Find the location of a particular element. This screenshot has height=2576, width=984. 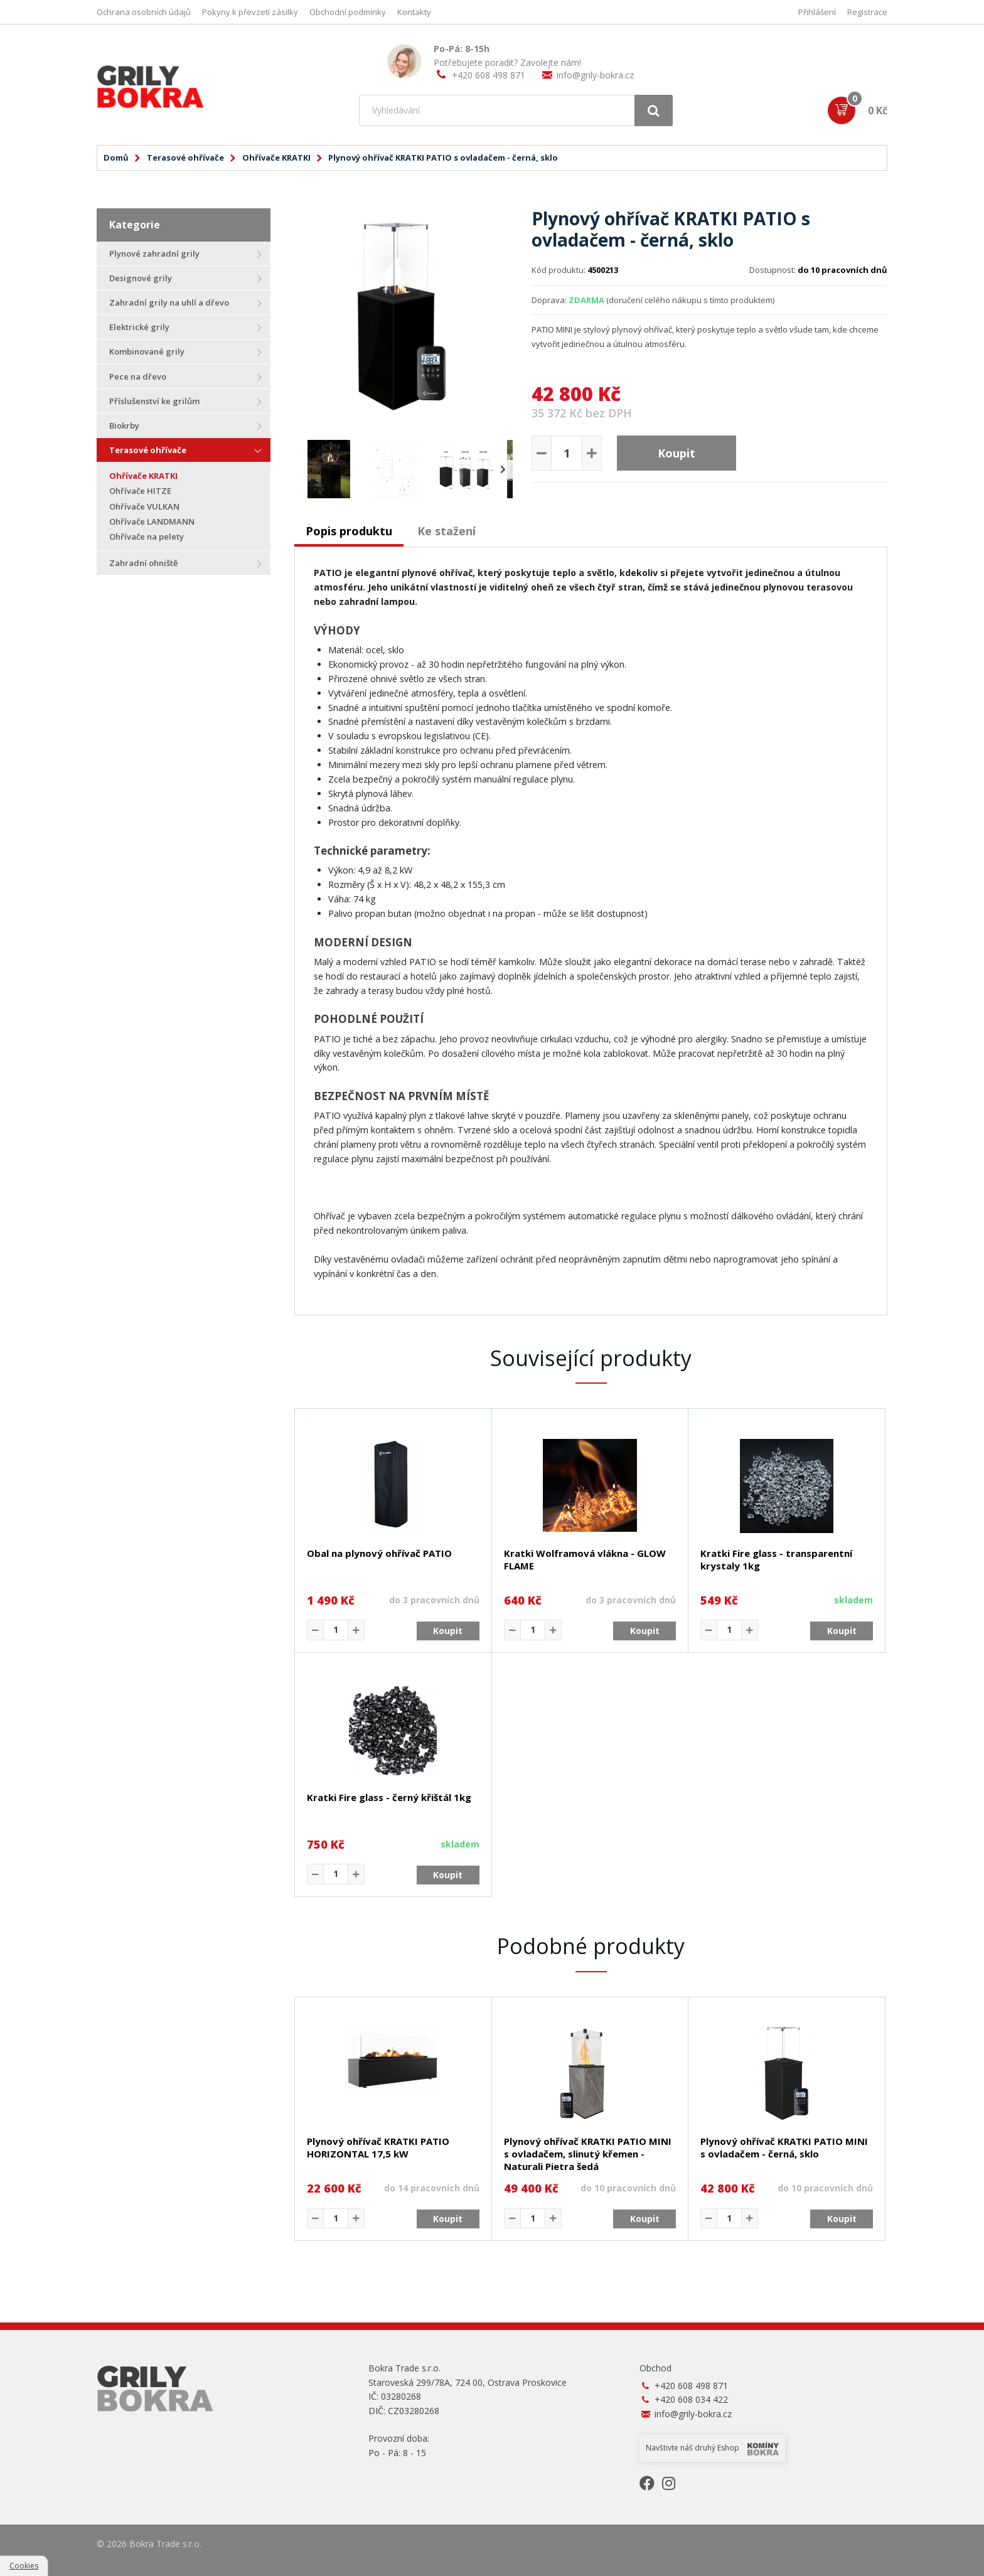

Zahradní grily na uhlí a dřevo is located at coordinates (169, 302).